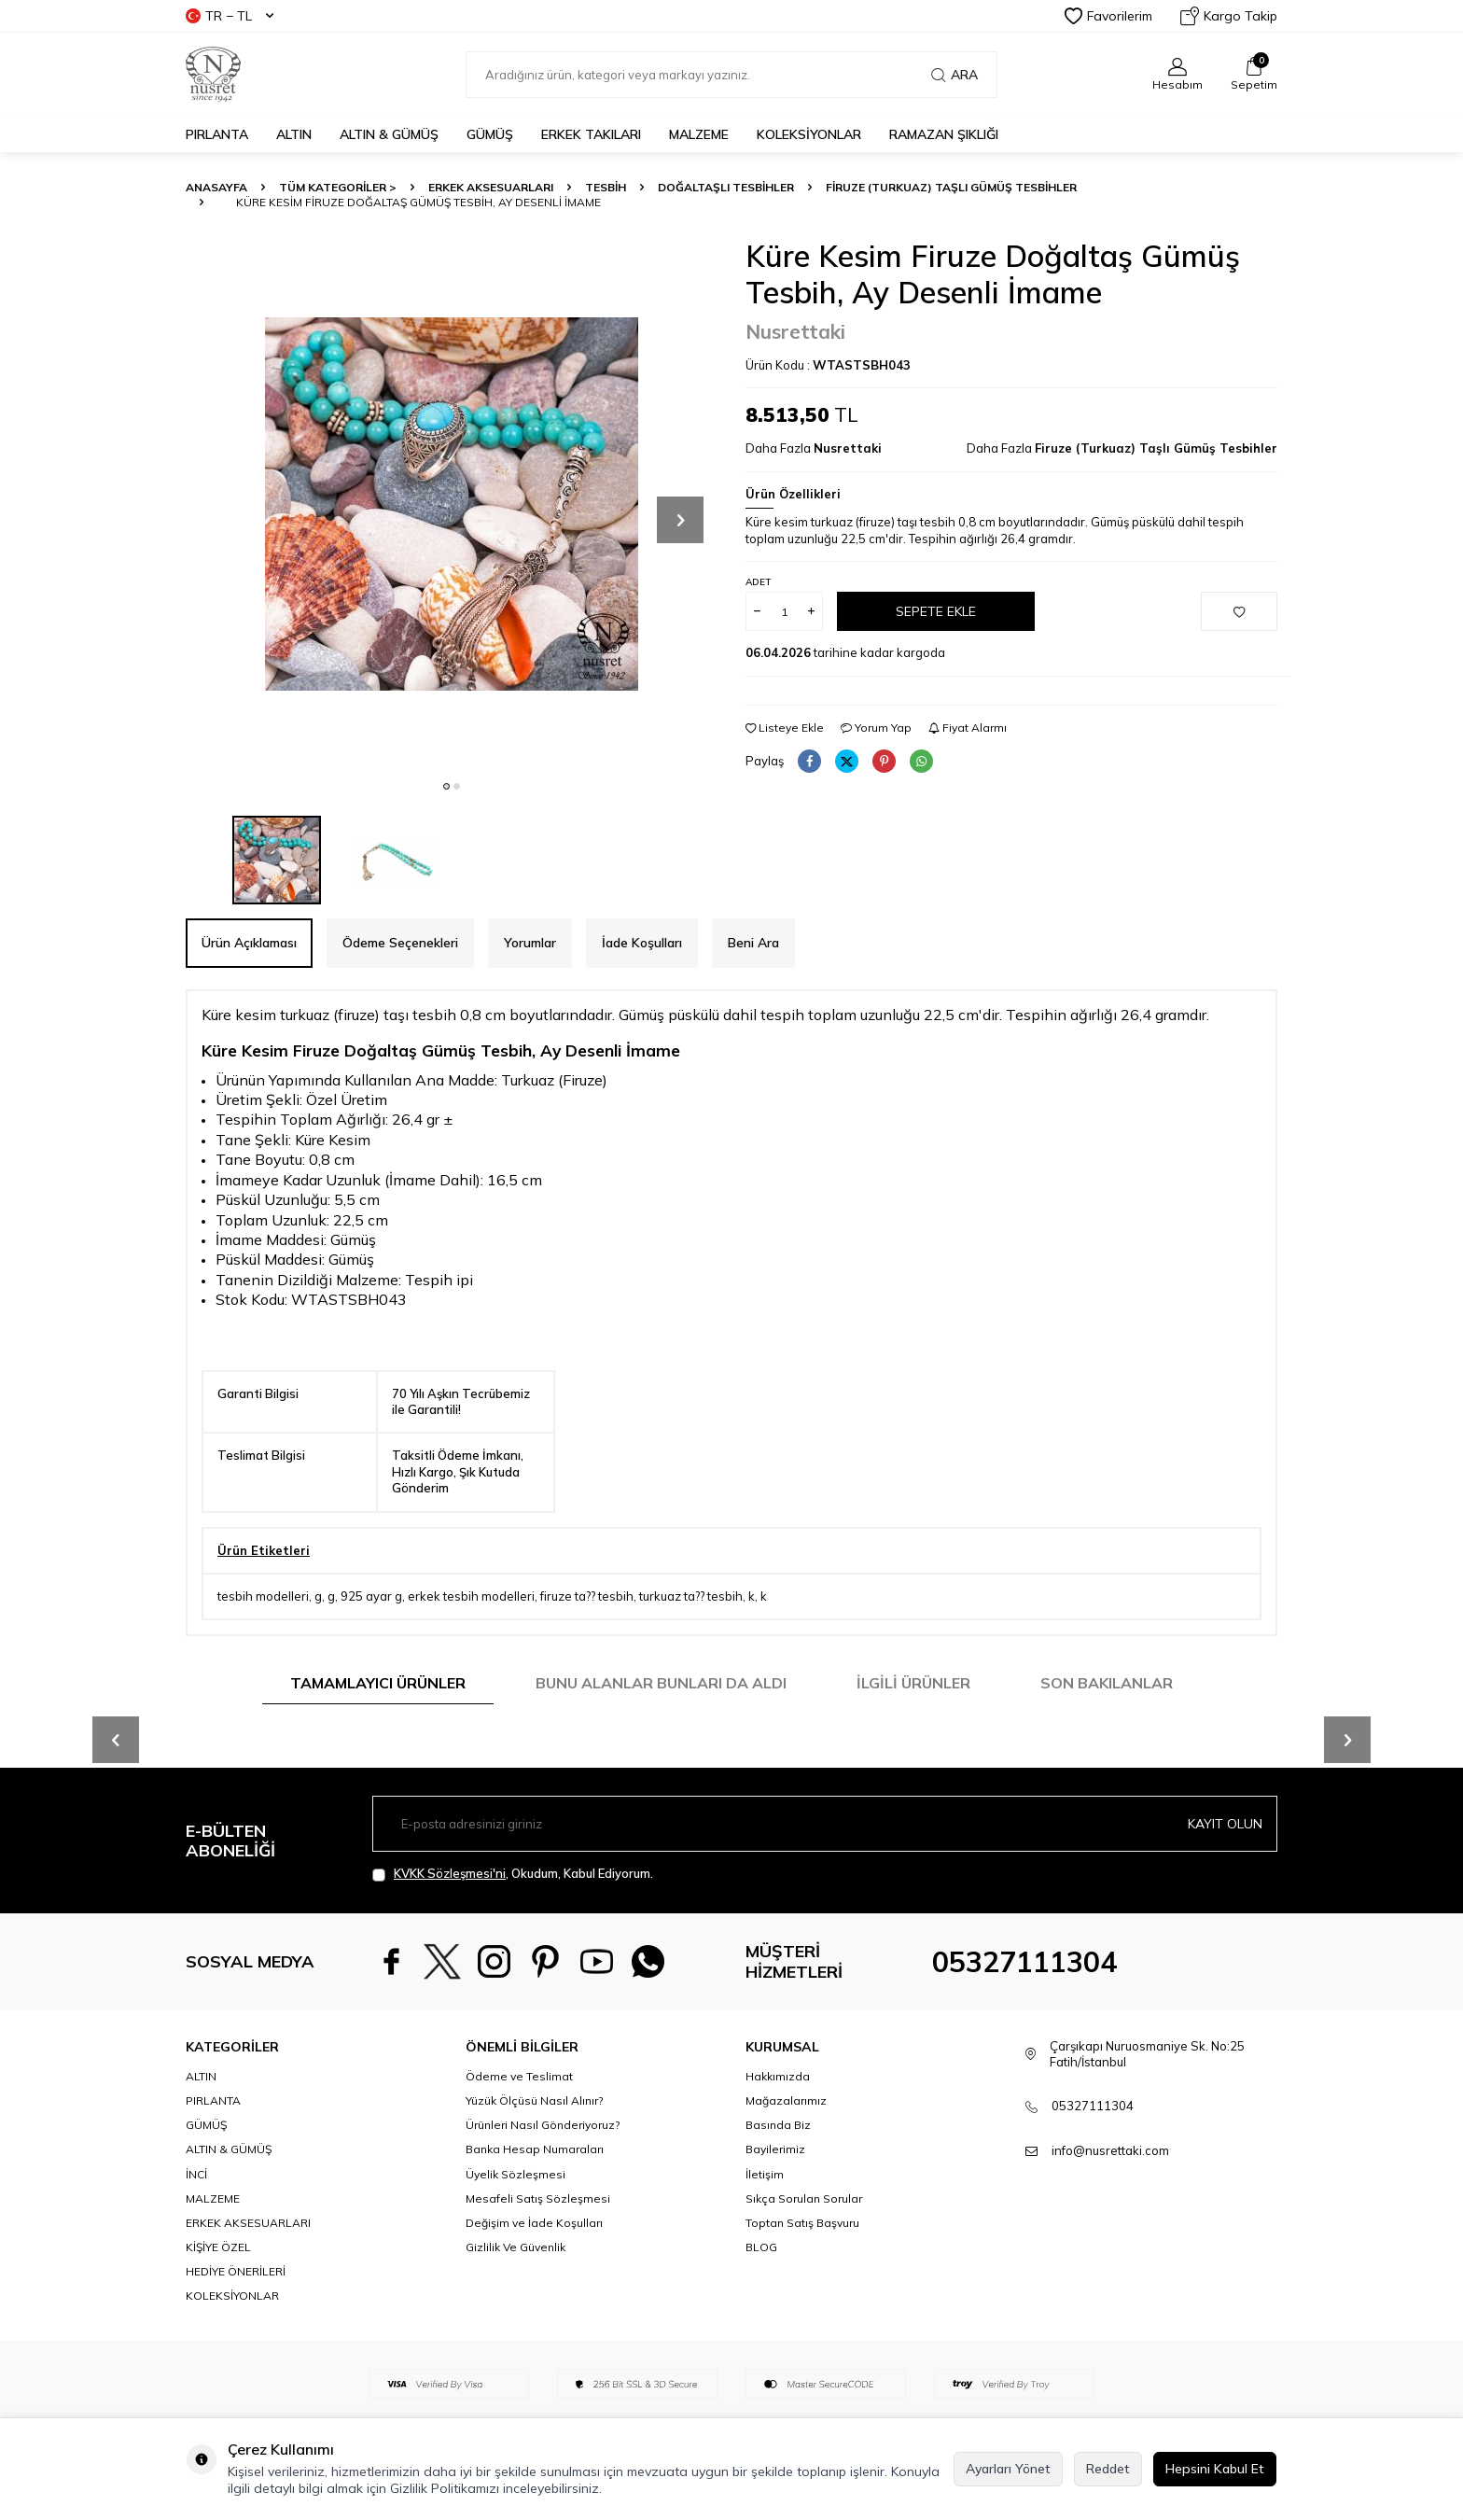 Image resolution: width=1463 pixels, height=2520 pixels. I want to click on Bayilerimiz, so click(775, 2149).